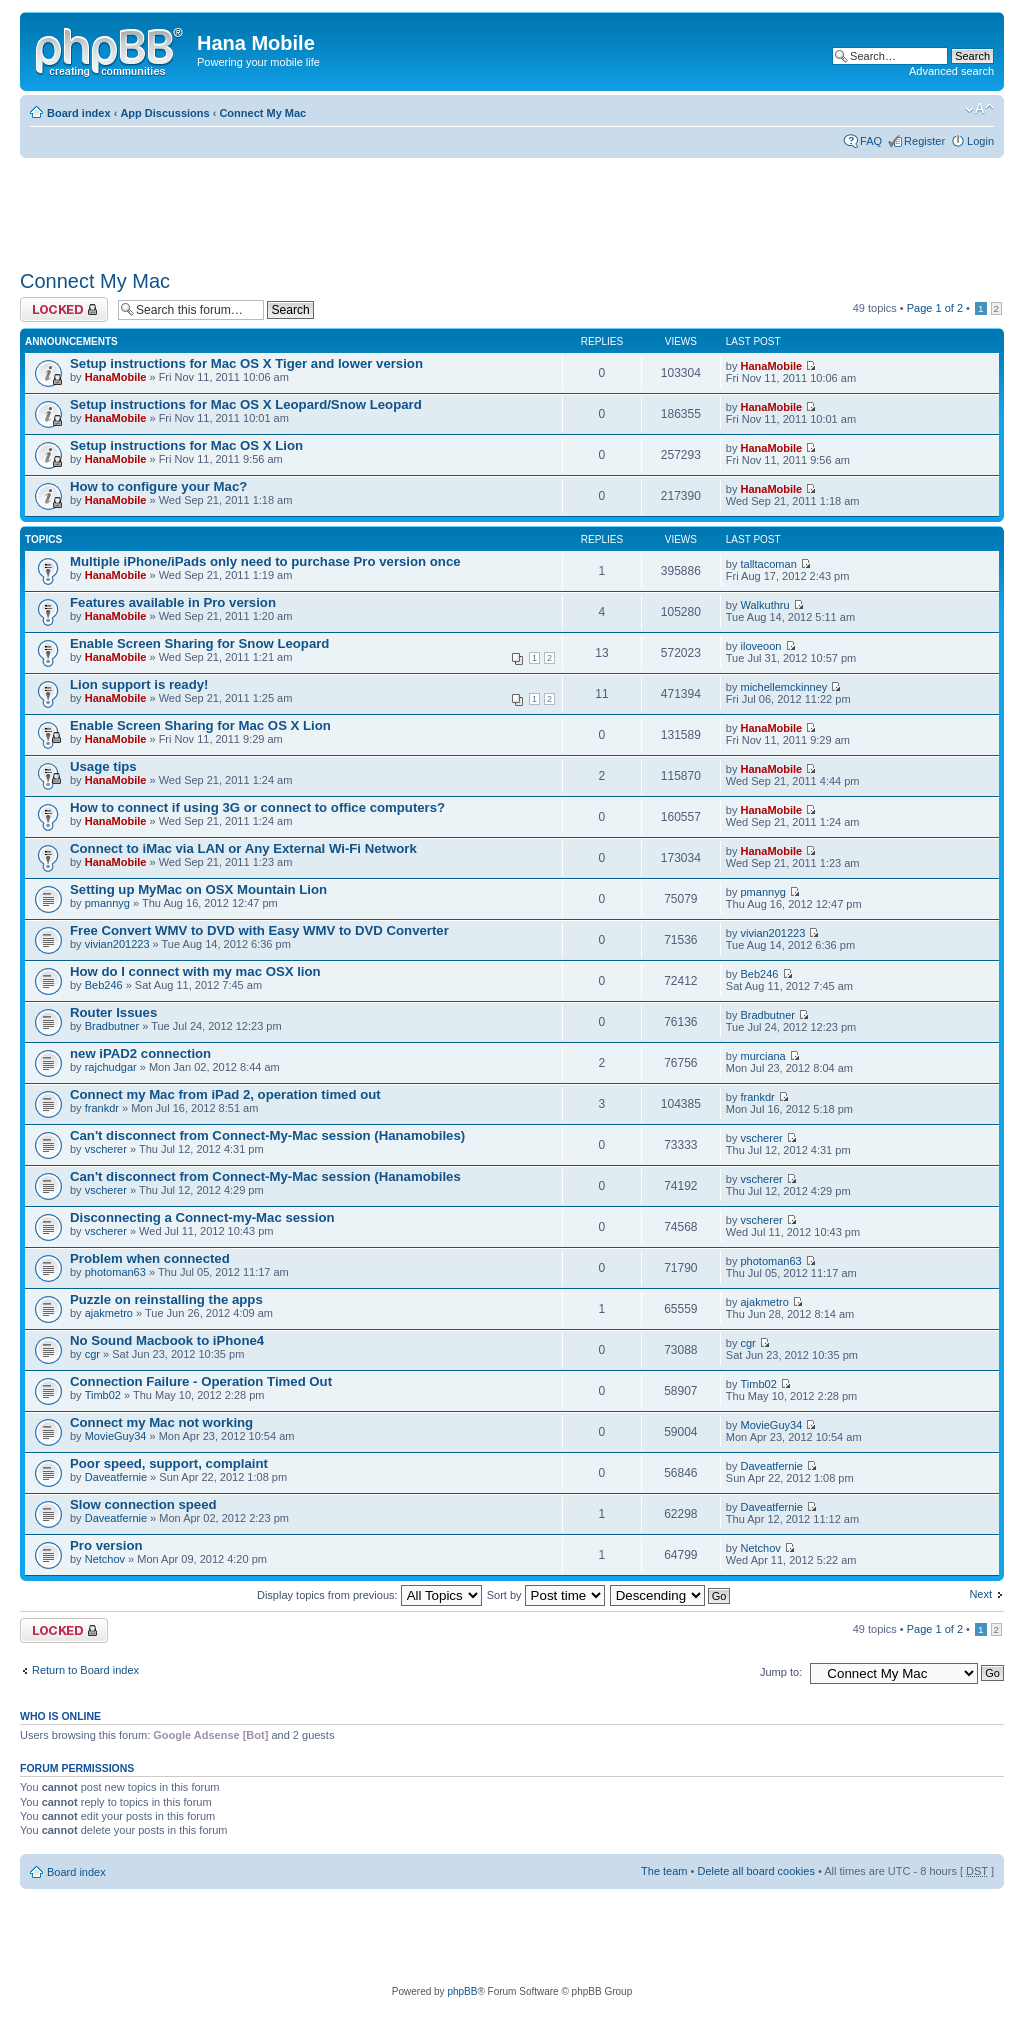  I want to click on Register, so click(924, 141).